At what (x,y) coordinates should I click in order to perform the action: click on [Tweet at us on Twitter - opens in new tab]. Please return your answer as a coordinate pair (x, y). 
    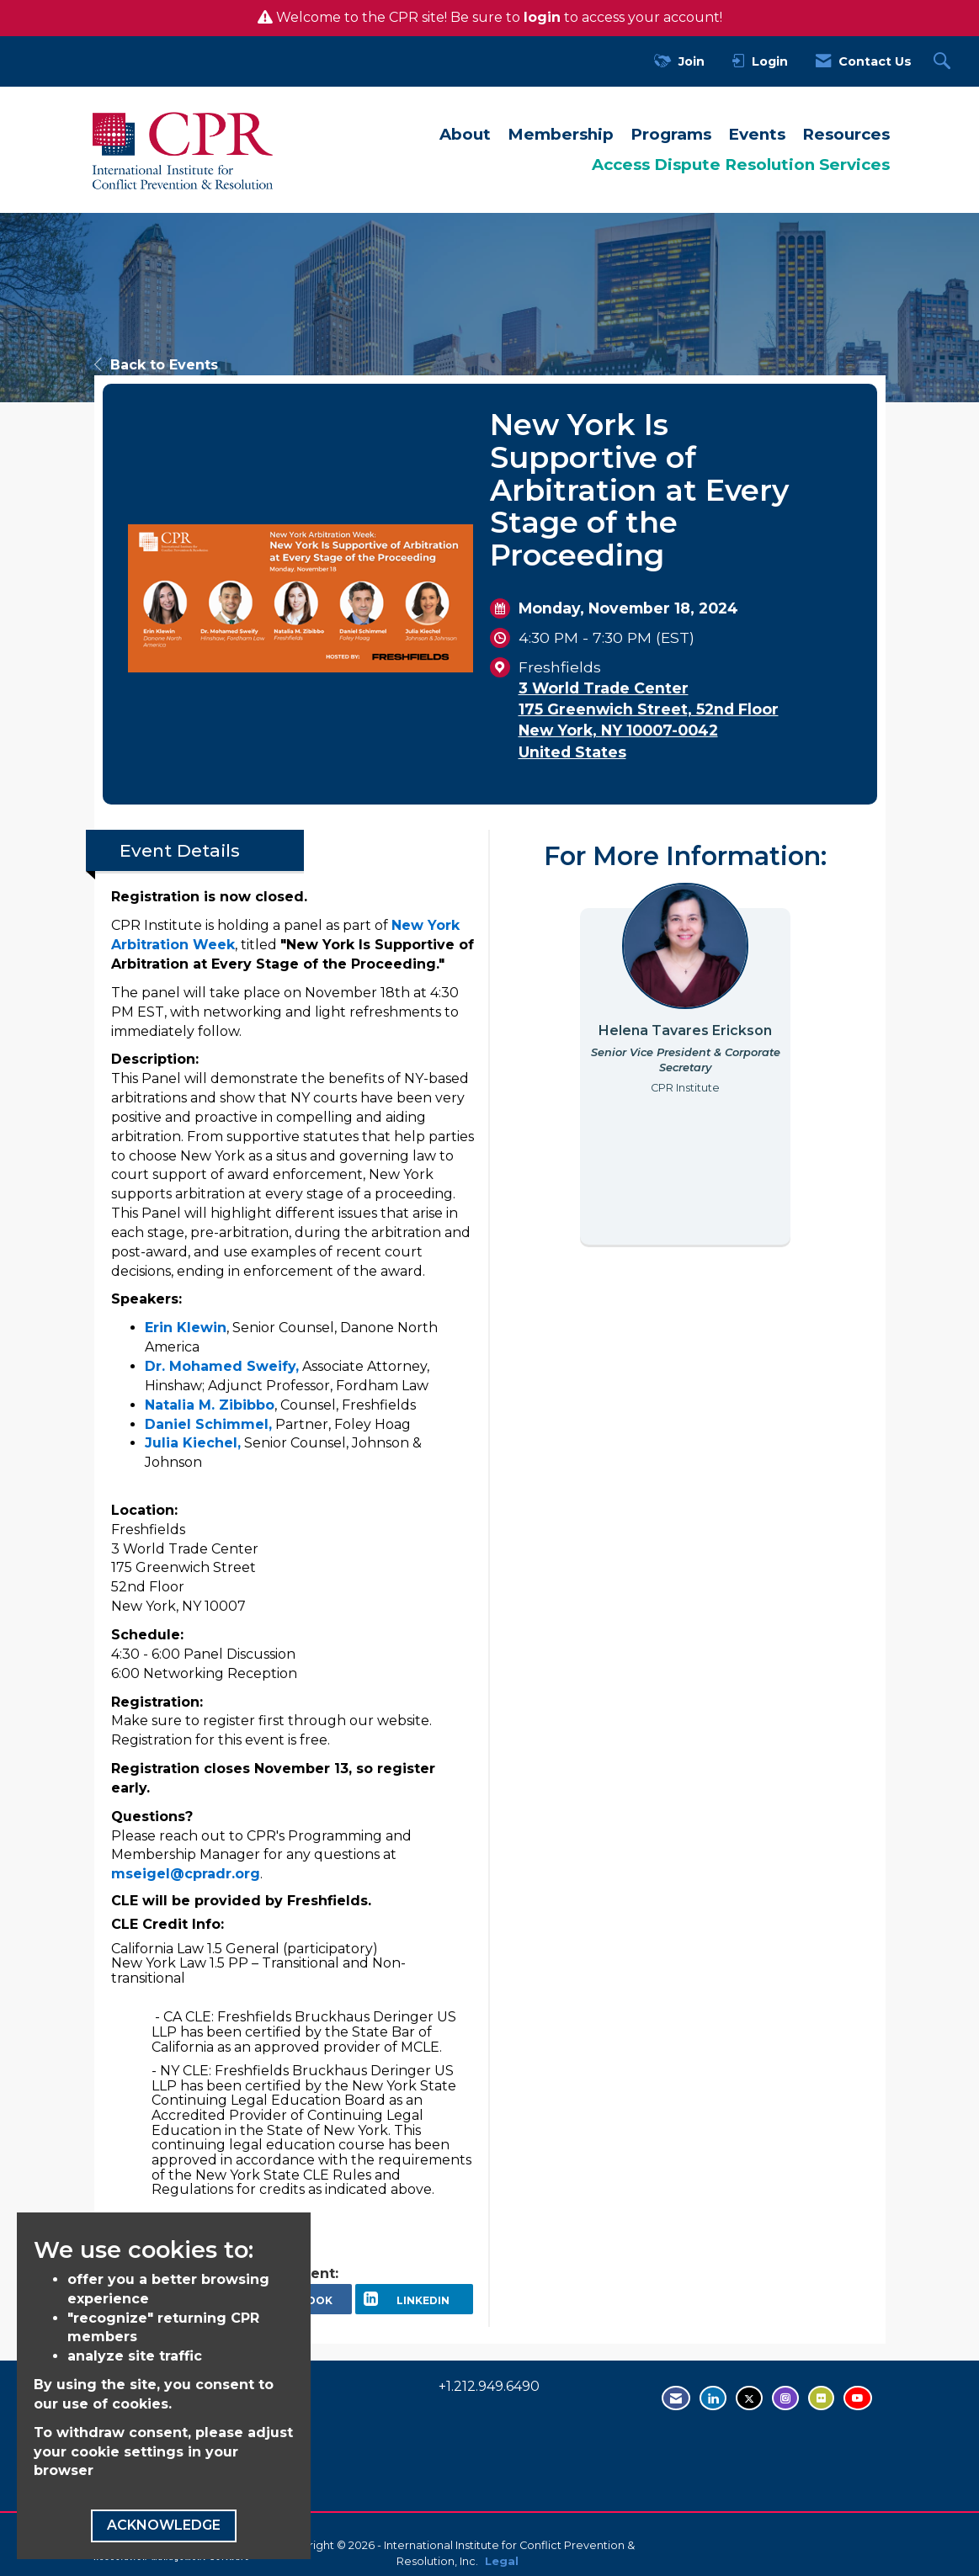
    Looking at the image, I should click on (749, 2398).